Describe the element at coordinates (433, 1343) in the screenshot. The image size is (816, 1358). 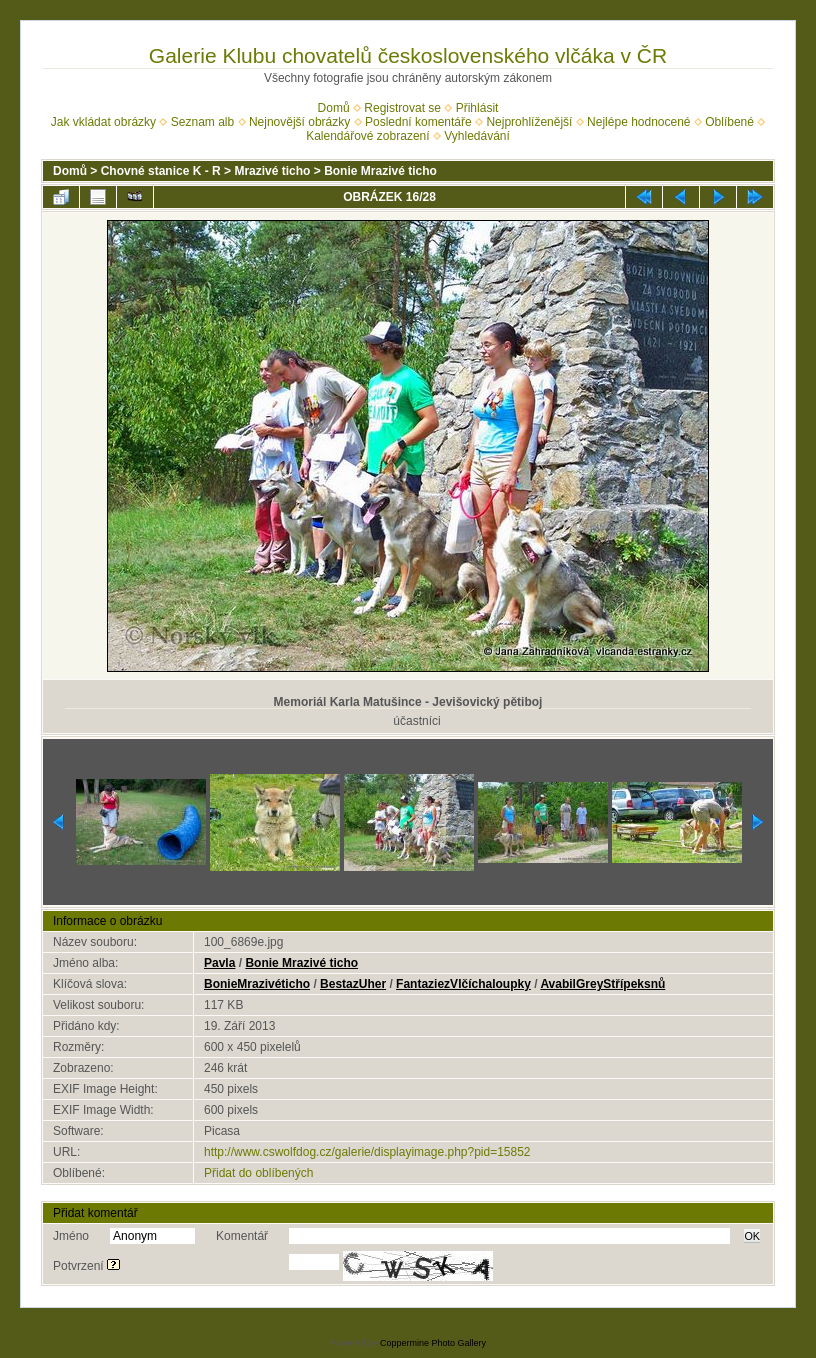
I see `Coppermine Photo Gallery` at that location.